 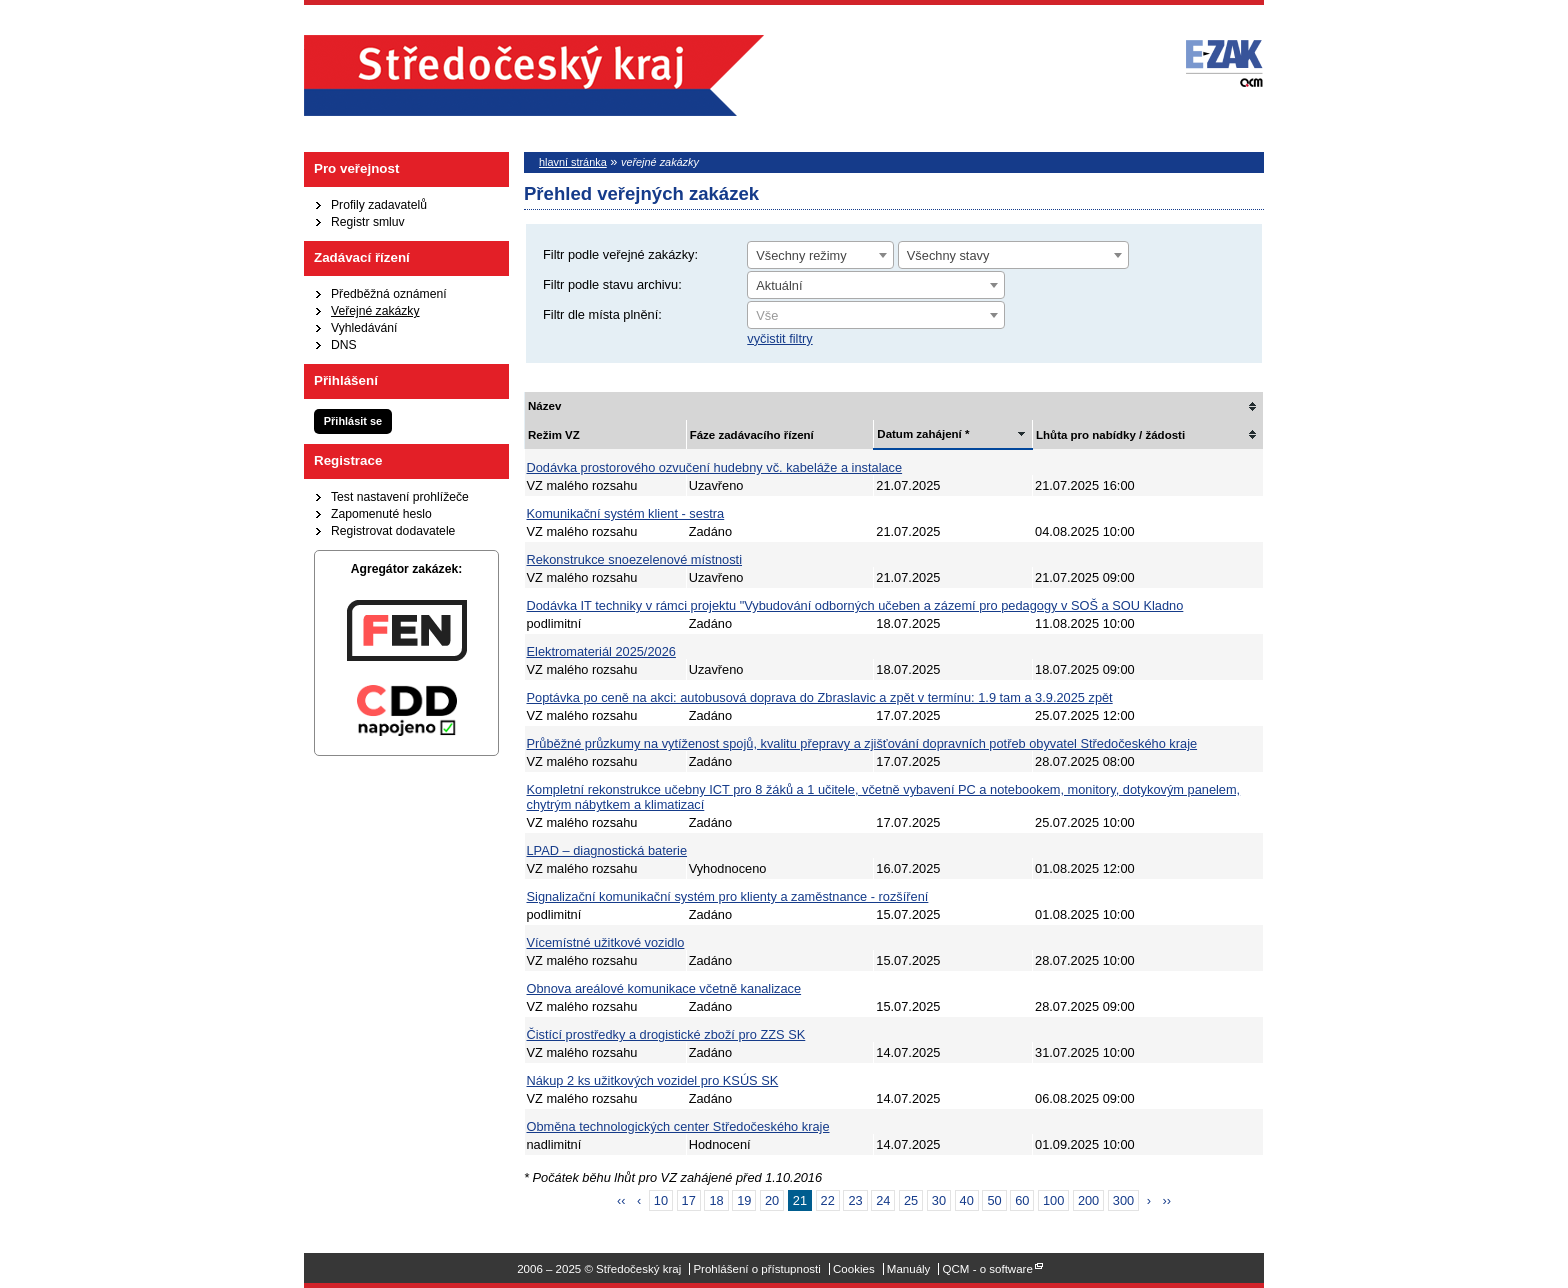 What do you see at coordinates (876, 316) in the screenshot?
I see `[textbox]` at bounding box center [876, 316].